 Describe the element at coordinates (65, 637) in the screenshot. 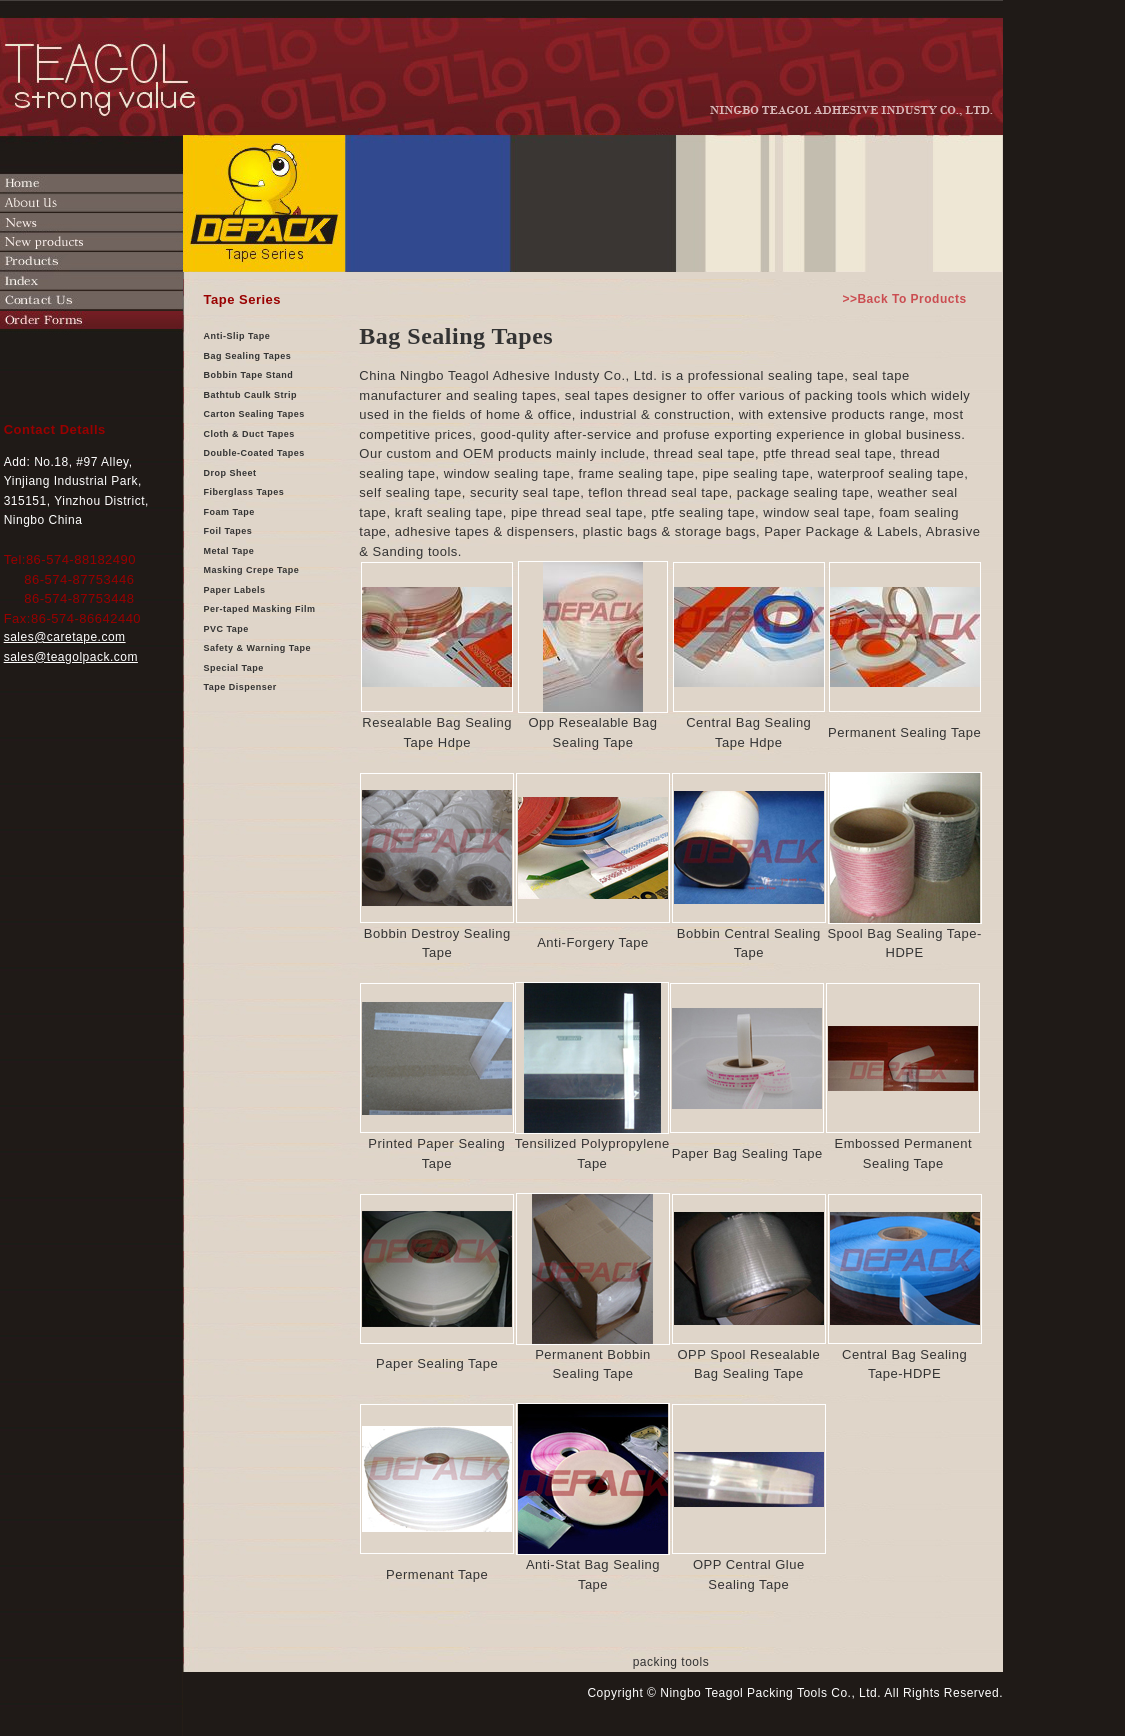

I see `sales@caretape.com` at that location.